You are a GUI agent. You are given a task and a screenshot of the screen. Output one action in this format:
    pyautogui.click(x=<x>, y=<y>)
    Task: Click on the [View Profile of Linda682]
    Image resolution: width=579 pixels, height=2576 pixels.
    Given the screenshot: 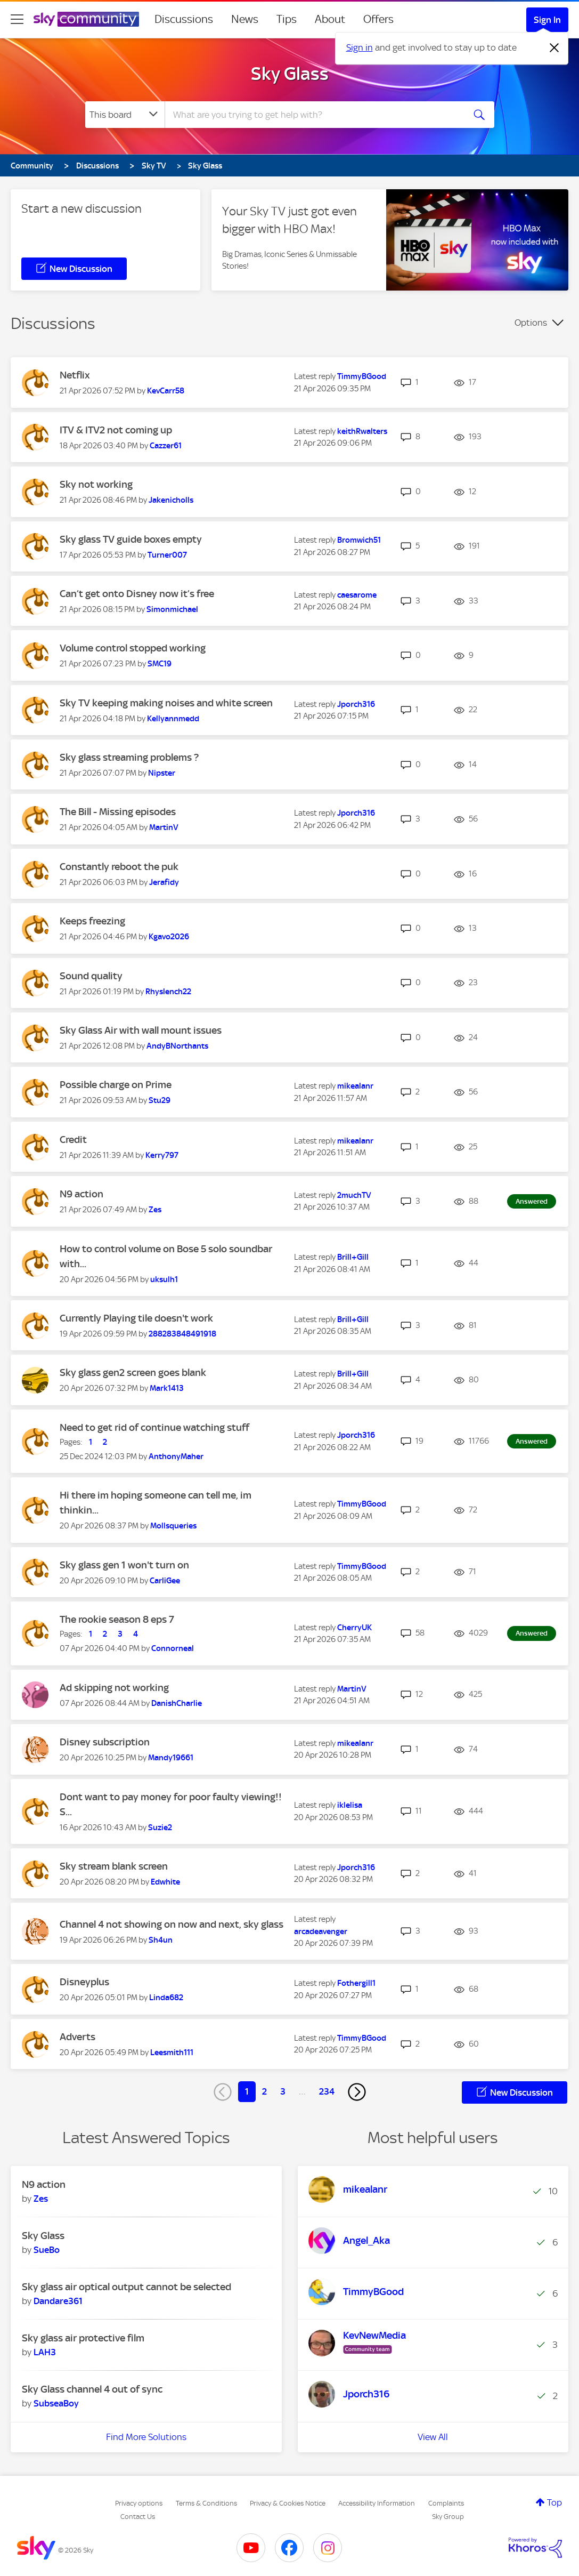 What is the action you would take?
    pyautogui.click(x=166, y=1997)
    